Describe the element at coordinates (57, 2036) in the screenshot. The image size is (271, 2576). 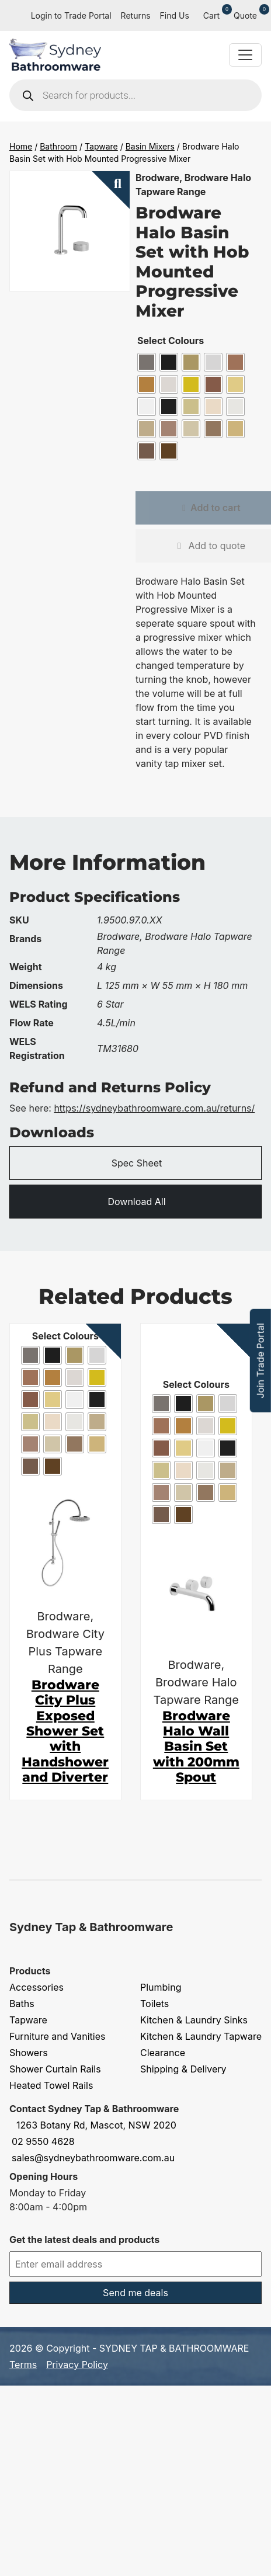
I see `Furniture and Vanities` at that location.